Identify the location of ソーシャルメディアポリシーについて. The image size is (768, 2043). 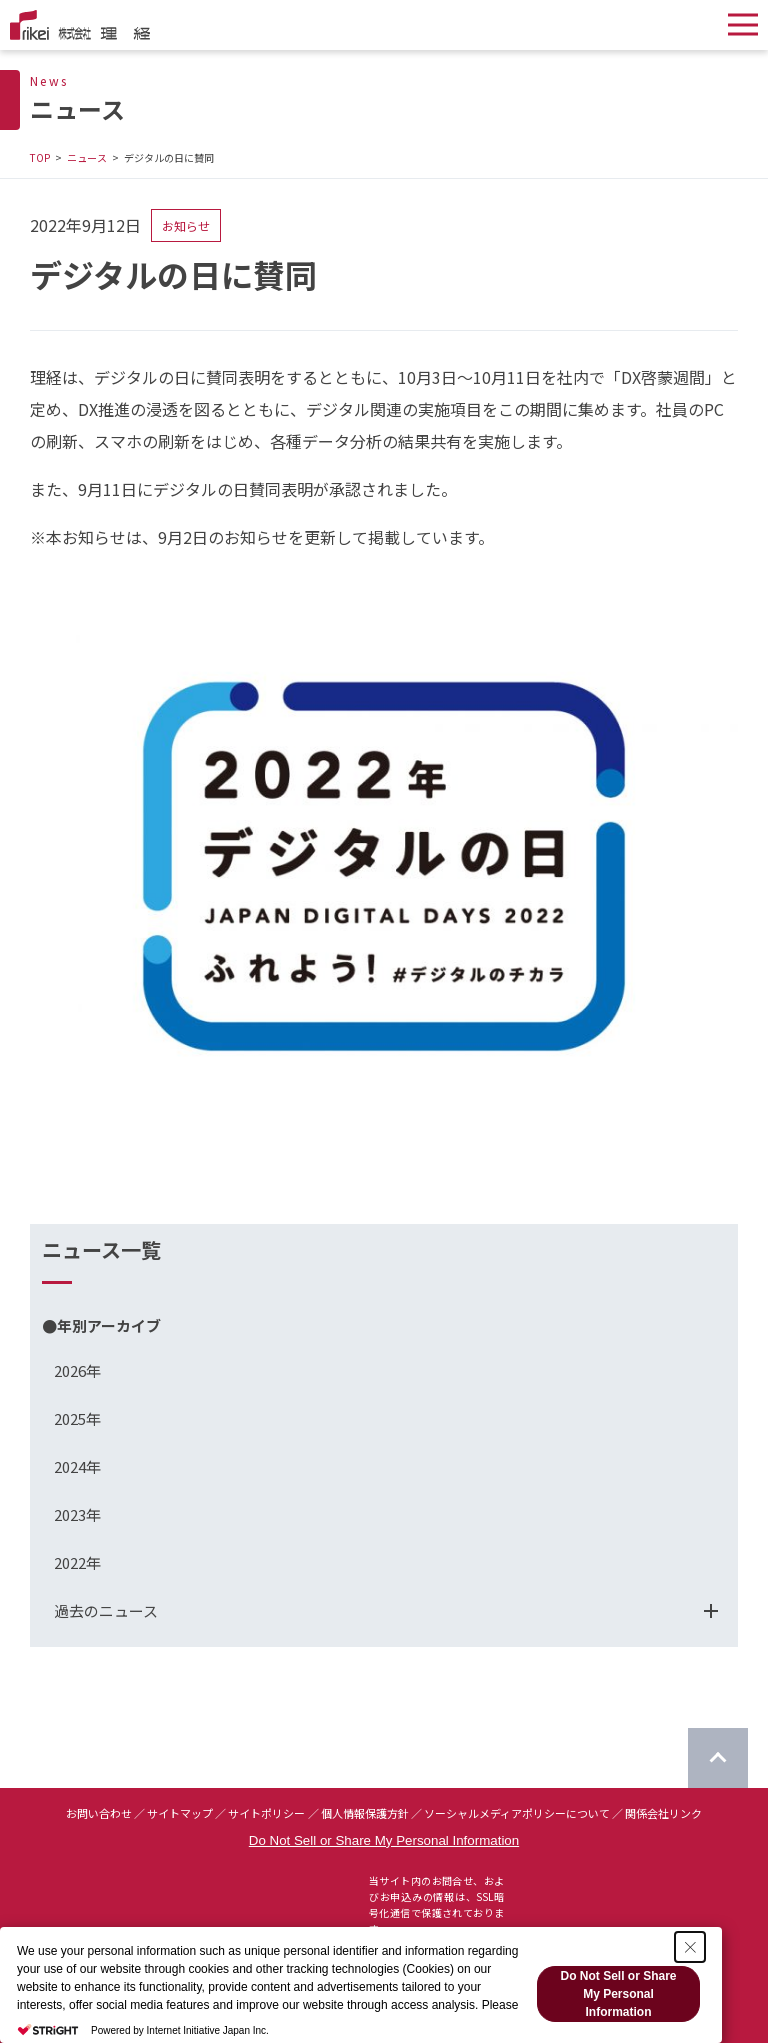
(517, 1813).